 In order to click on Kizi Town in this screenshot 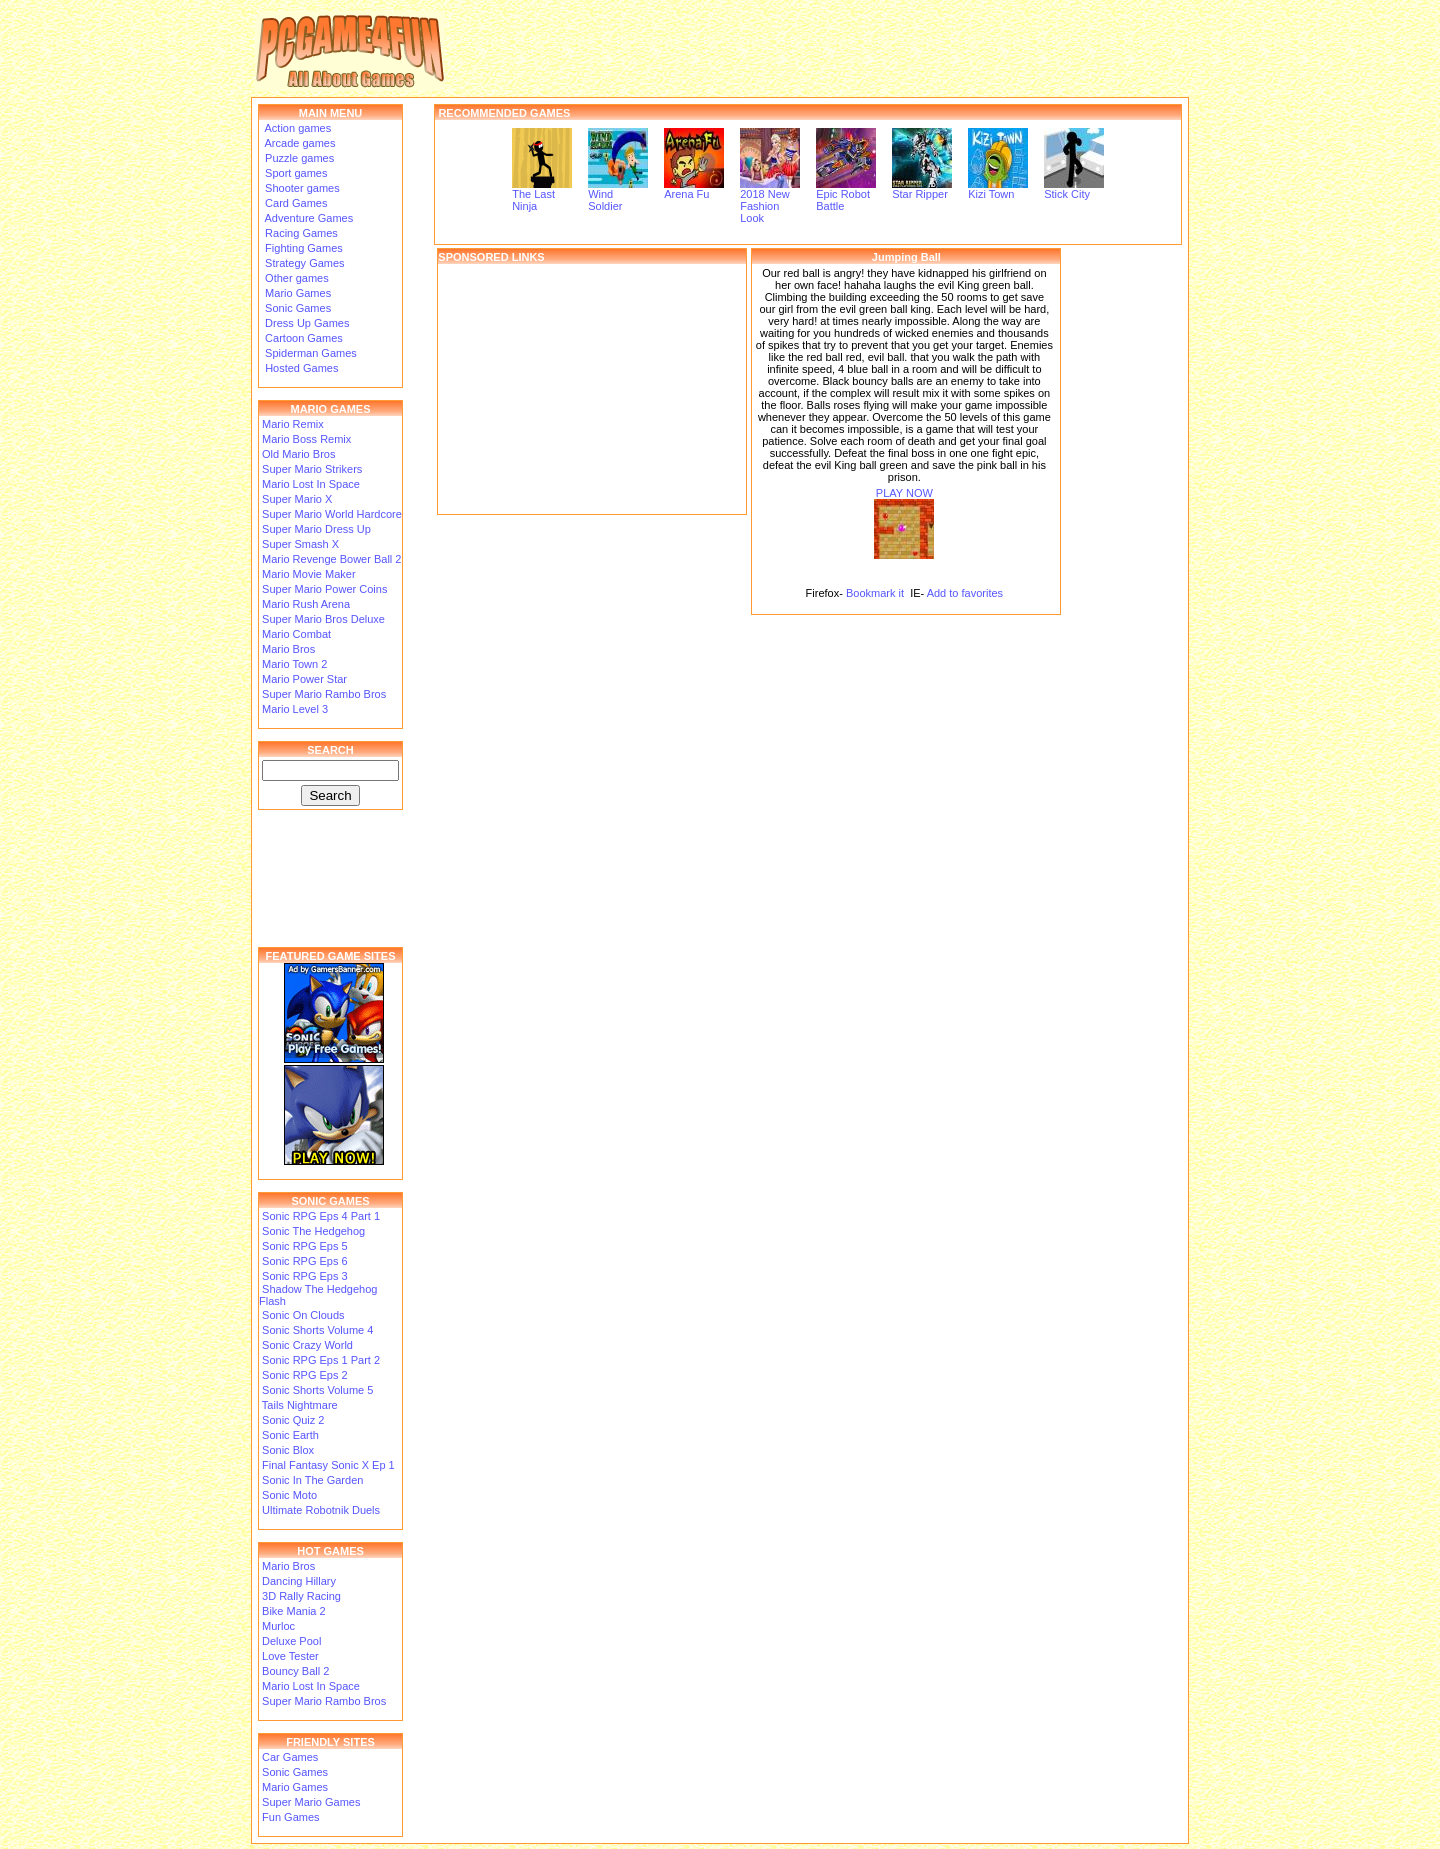, I will do `click(998, 189)`.